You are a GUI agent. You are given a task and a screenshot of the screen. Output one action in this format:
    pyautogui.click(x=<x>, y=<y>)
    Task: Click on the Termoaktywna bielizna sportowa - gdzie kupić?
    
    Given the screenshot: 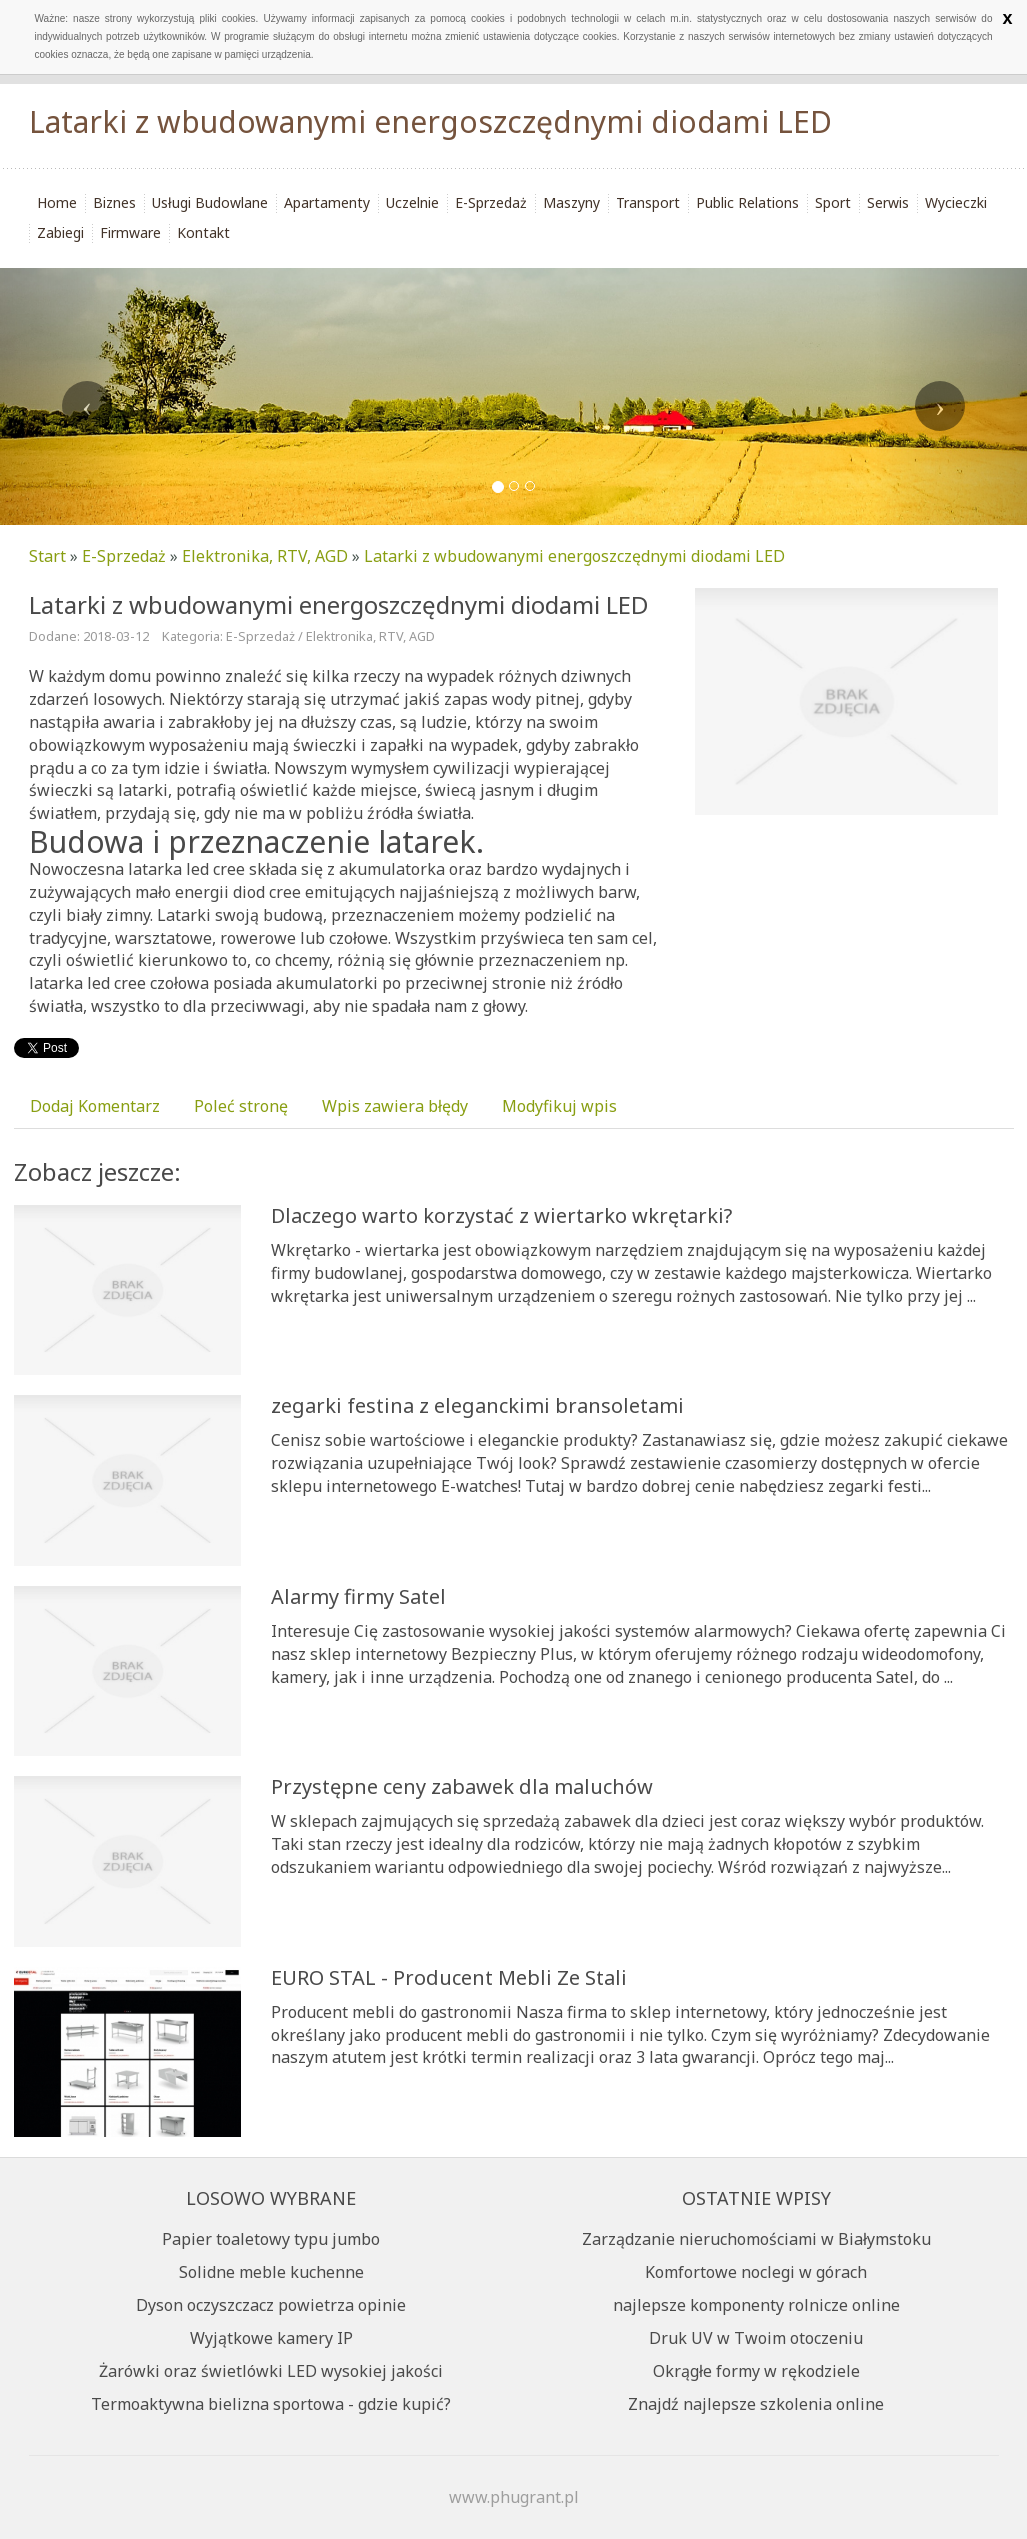 What is the action you would take?
    pyautogui.click(x=271, y=2404)
    